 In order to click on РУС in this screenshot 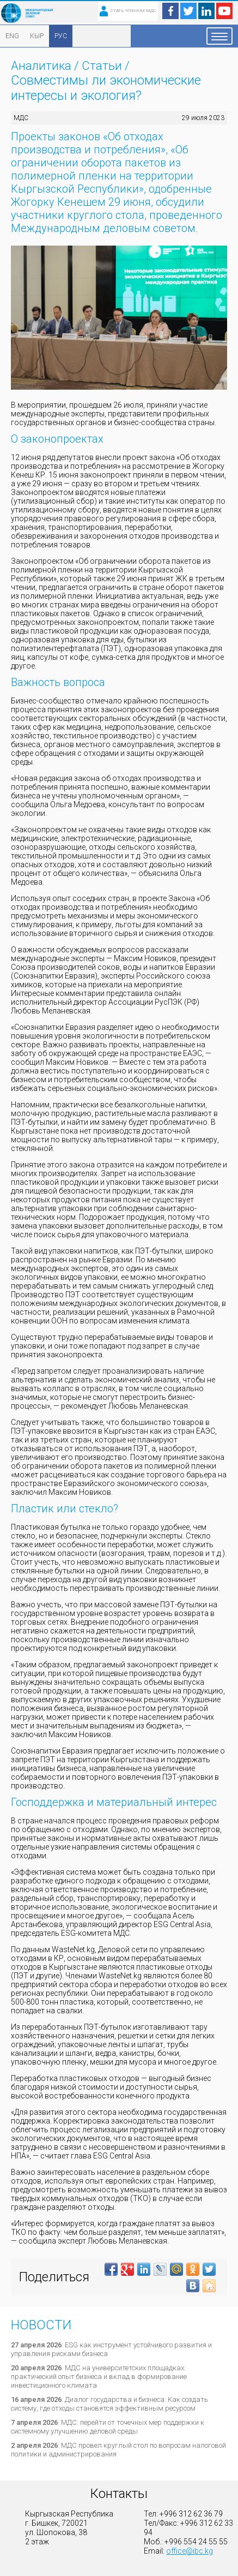, I will do `click(60, 36)`.